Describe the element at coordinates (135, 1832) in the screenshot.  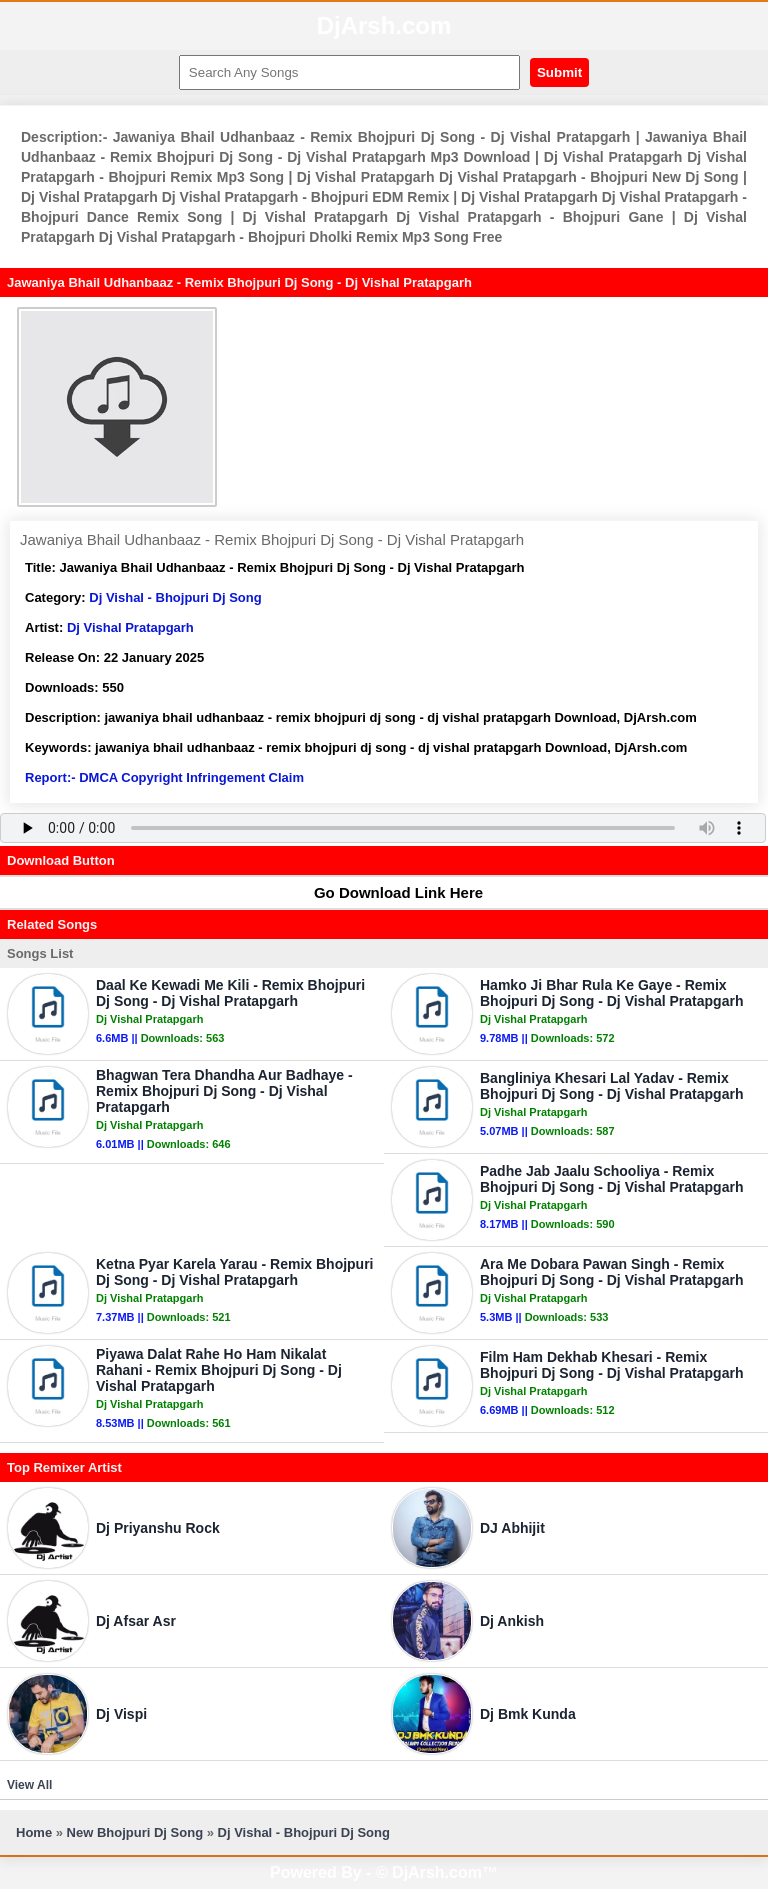
I see `New Bhojpuri Dj Song` at that location.